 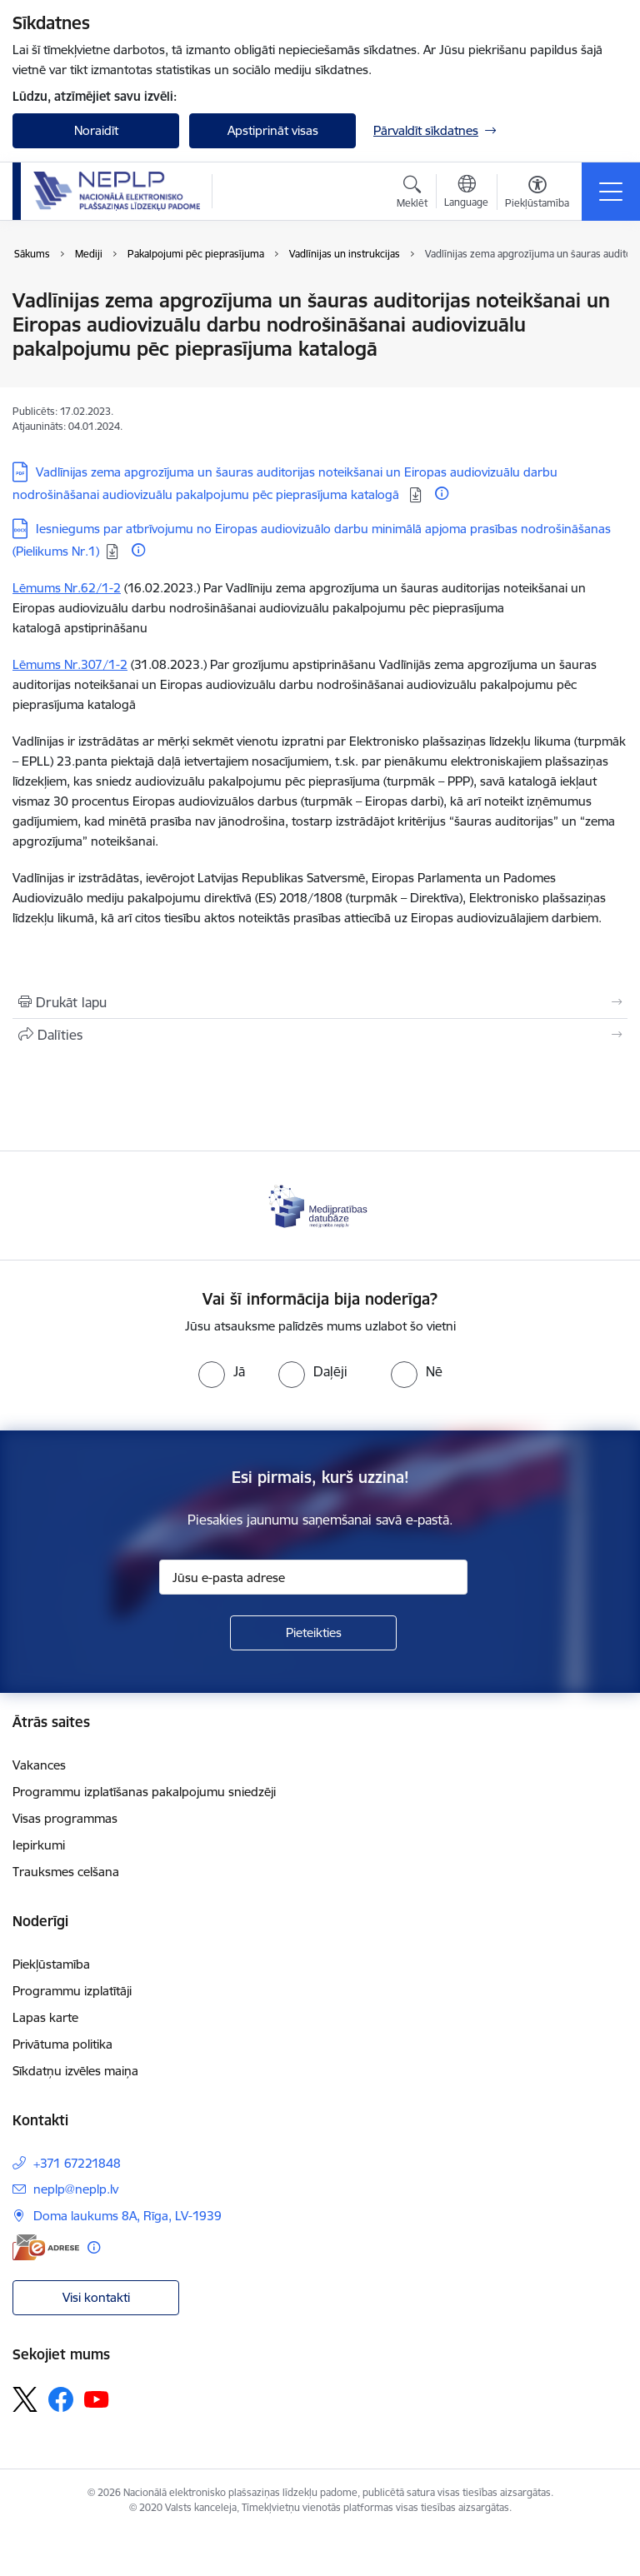 What do you see at coordinates (66, 588) in the screenshot?
I see `Lēmums Nr.62/1-2` at bounding box center [66, 588].